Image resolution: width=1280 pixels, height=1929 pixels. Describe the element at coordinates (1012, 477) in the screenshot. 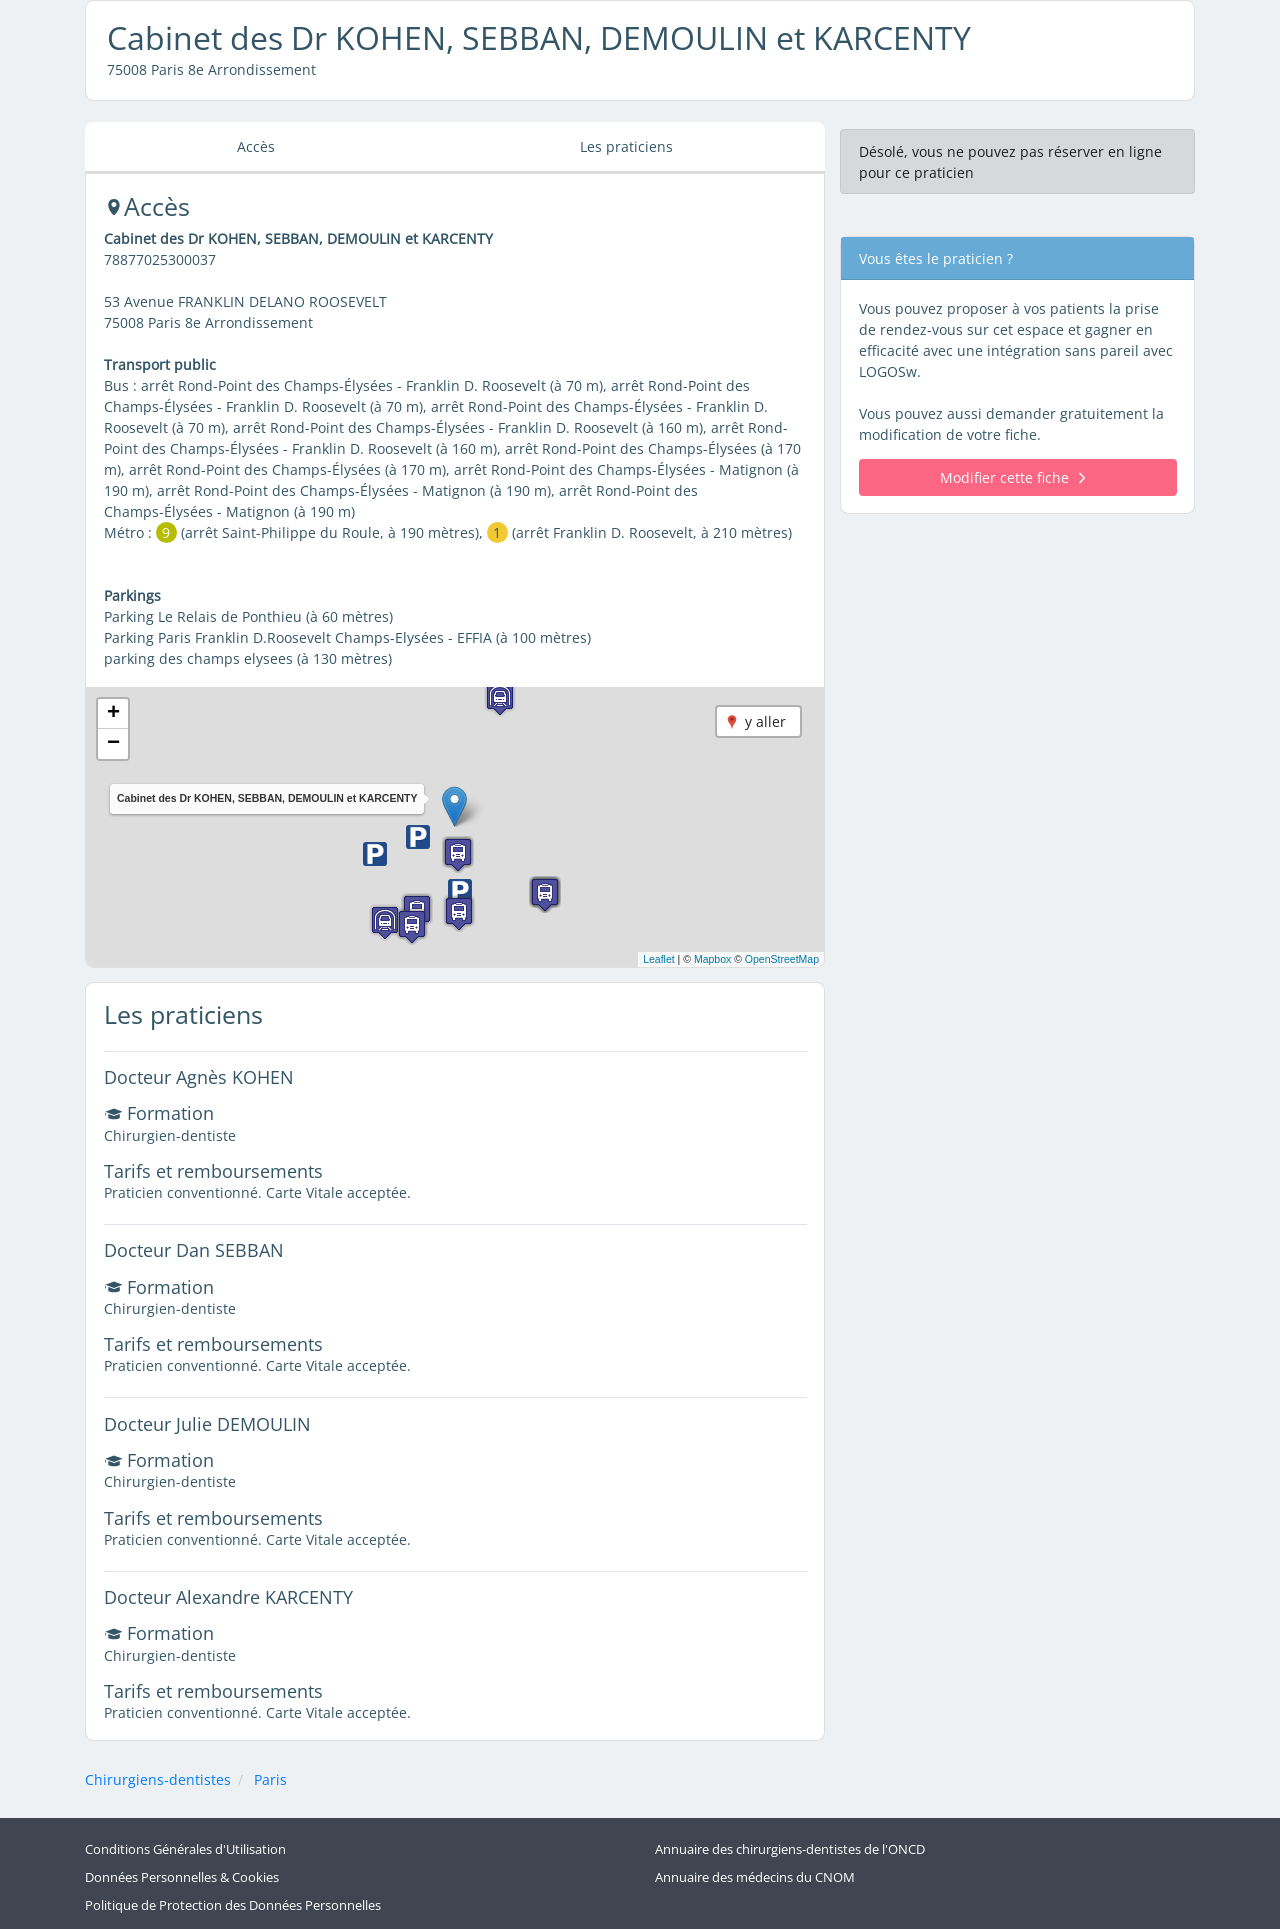

I see `Modifier cette fiche` at that location.